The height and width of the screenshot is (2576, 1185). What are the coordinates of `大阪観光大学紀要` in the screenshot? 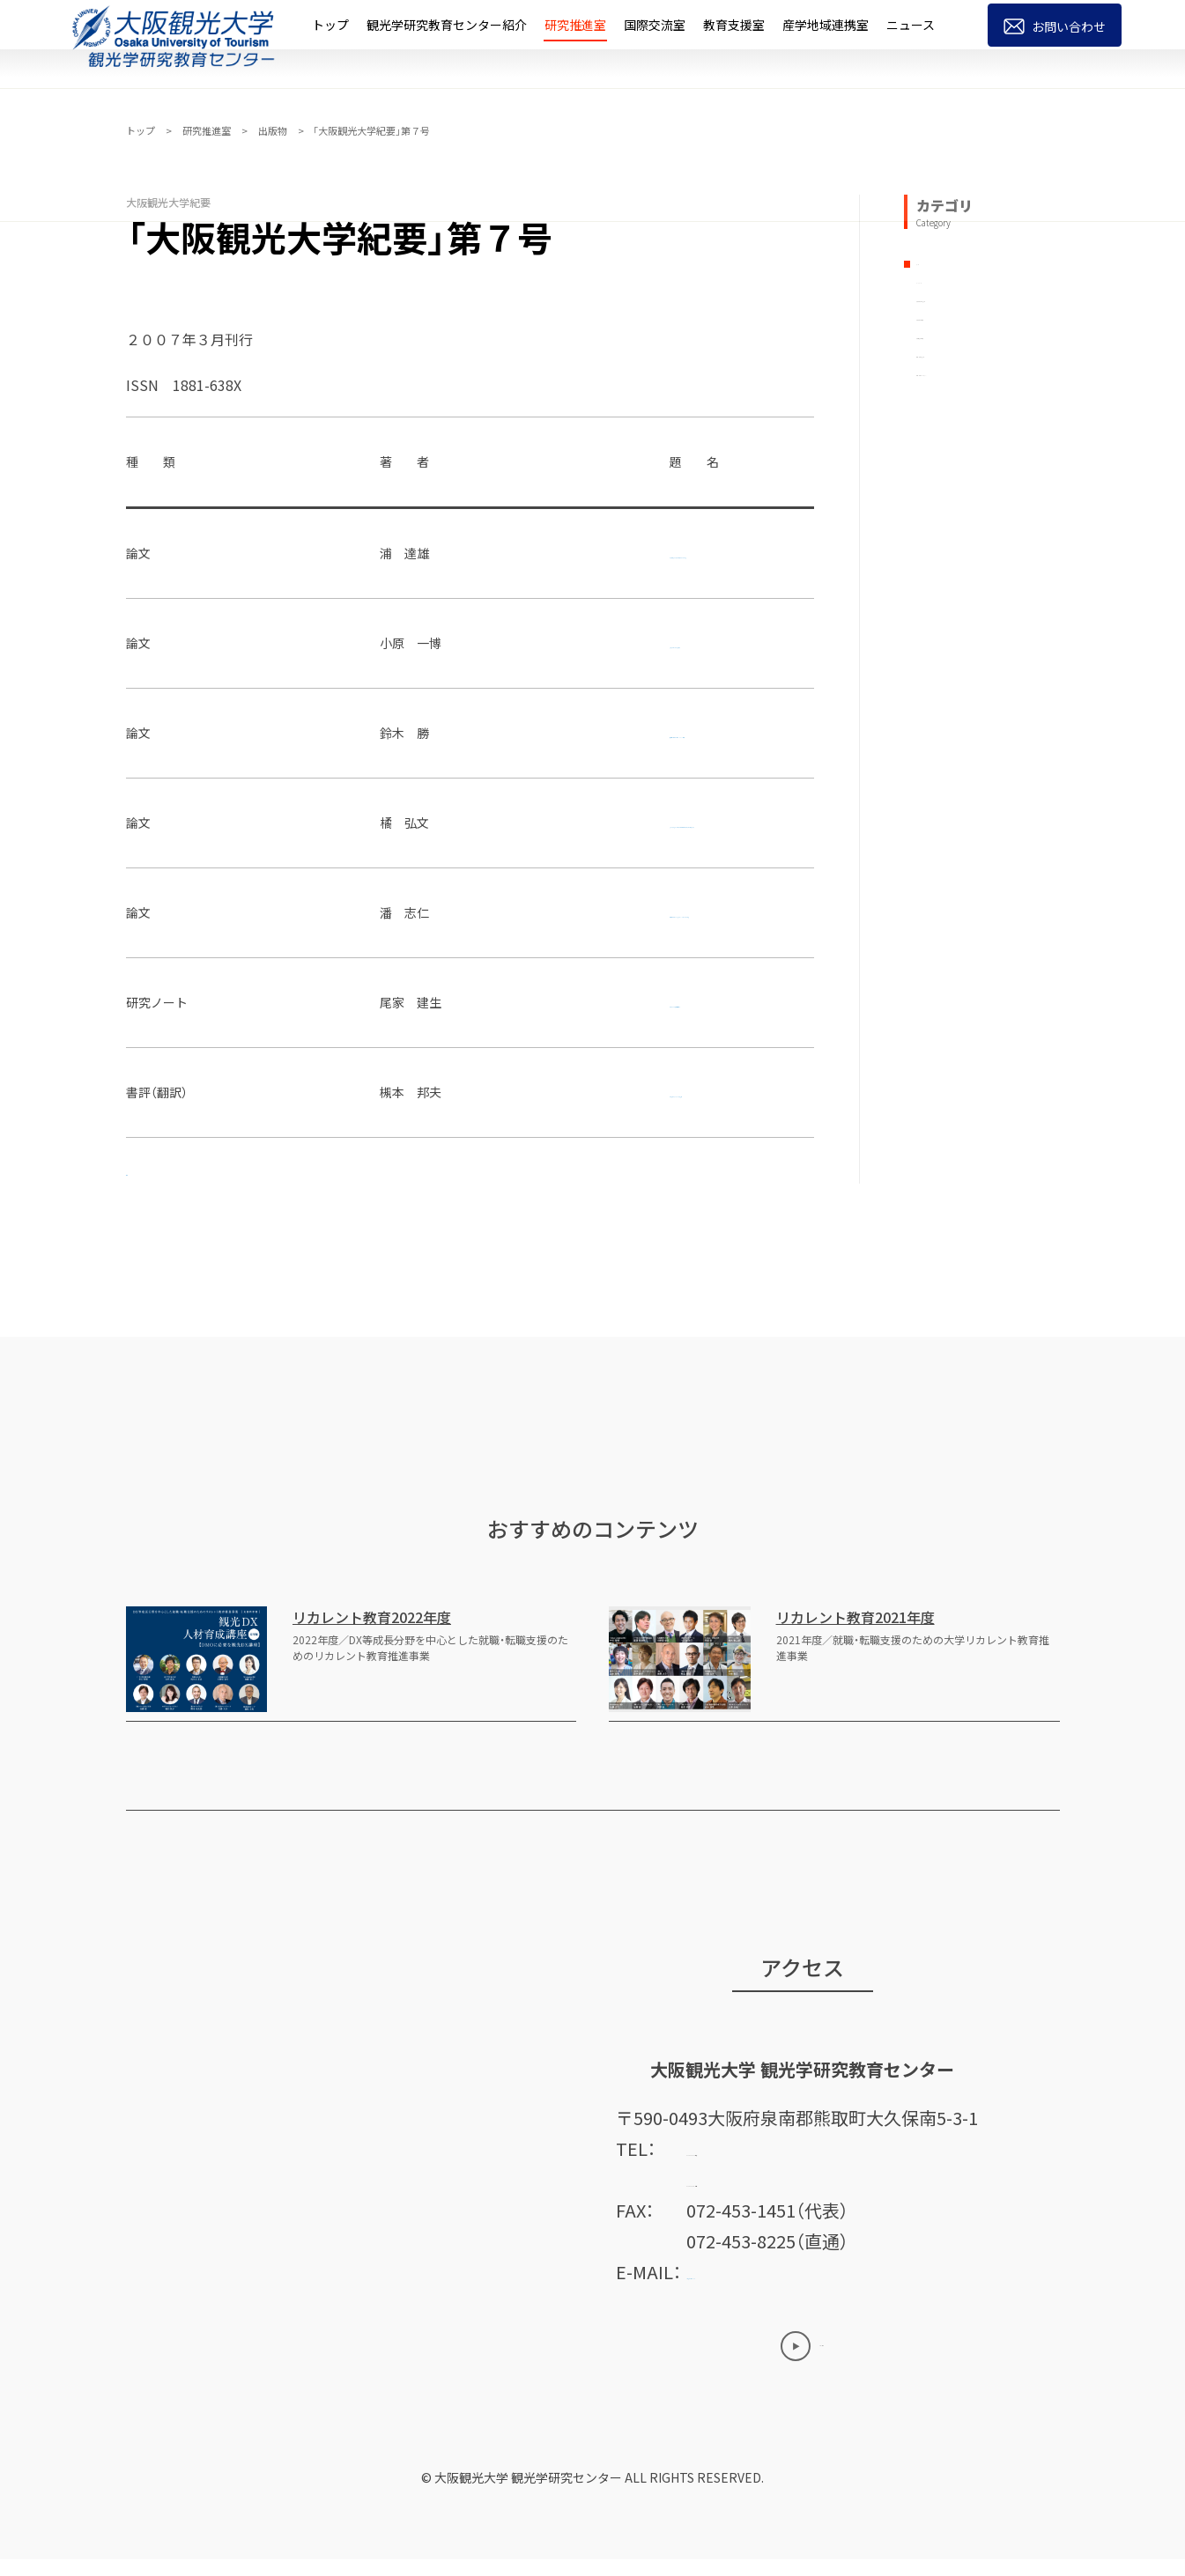 It's located at (965, 392).